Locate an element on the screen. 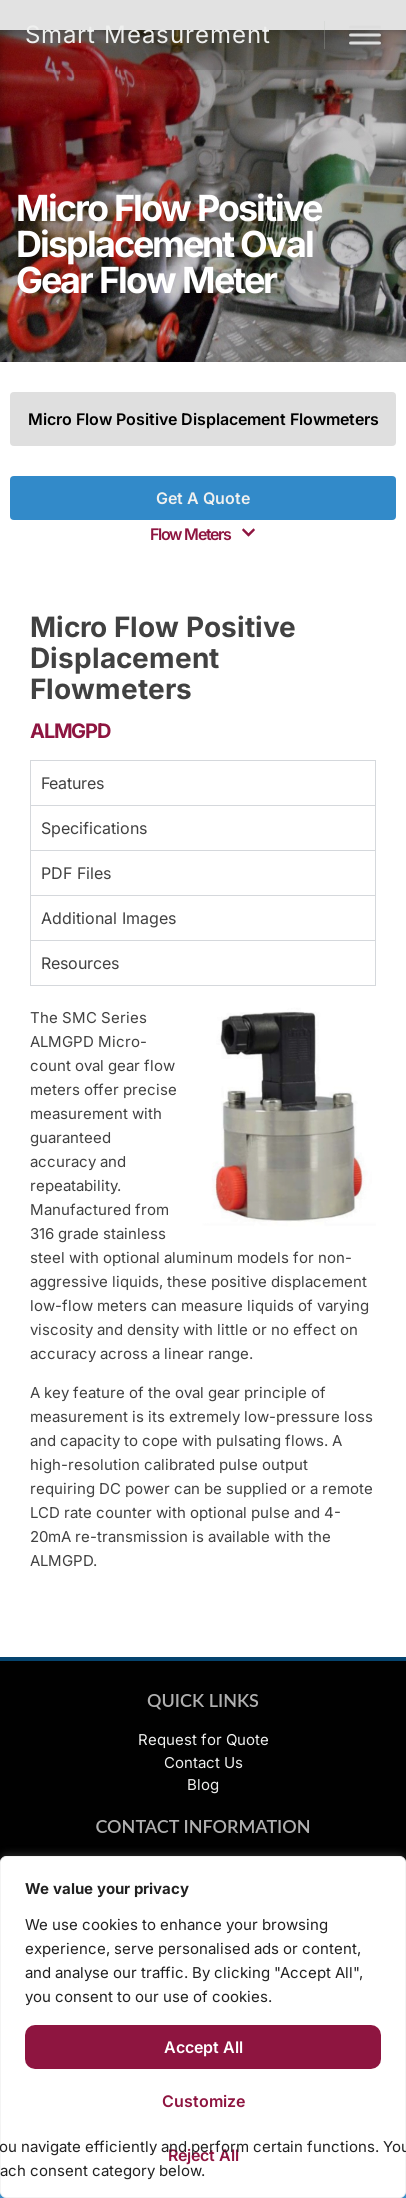 The height and width of the screenshot is (2198, 406). Smart Measurement is located at coordinates (148, 34).